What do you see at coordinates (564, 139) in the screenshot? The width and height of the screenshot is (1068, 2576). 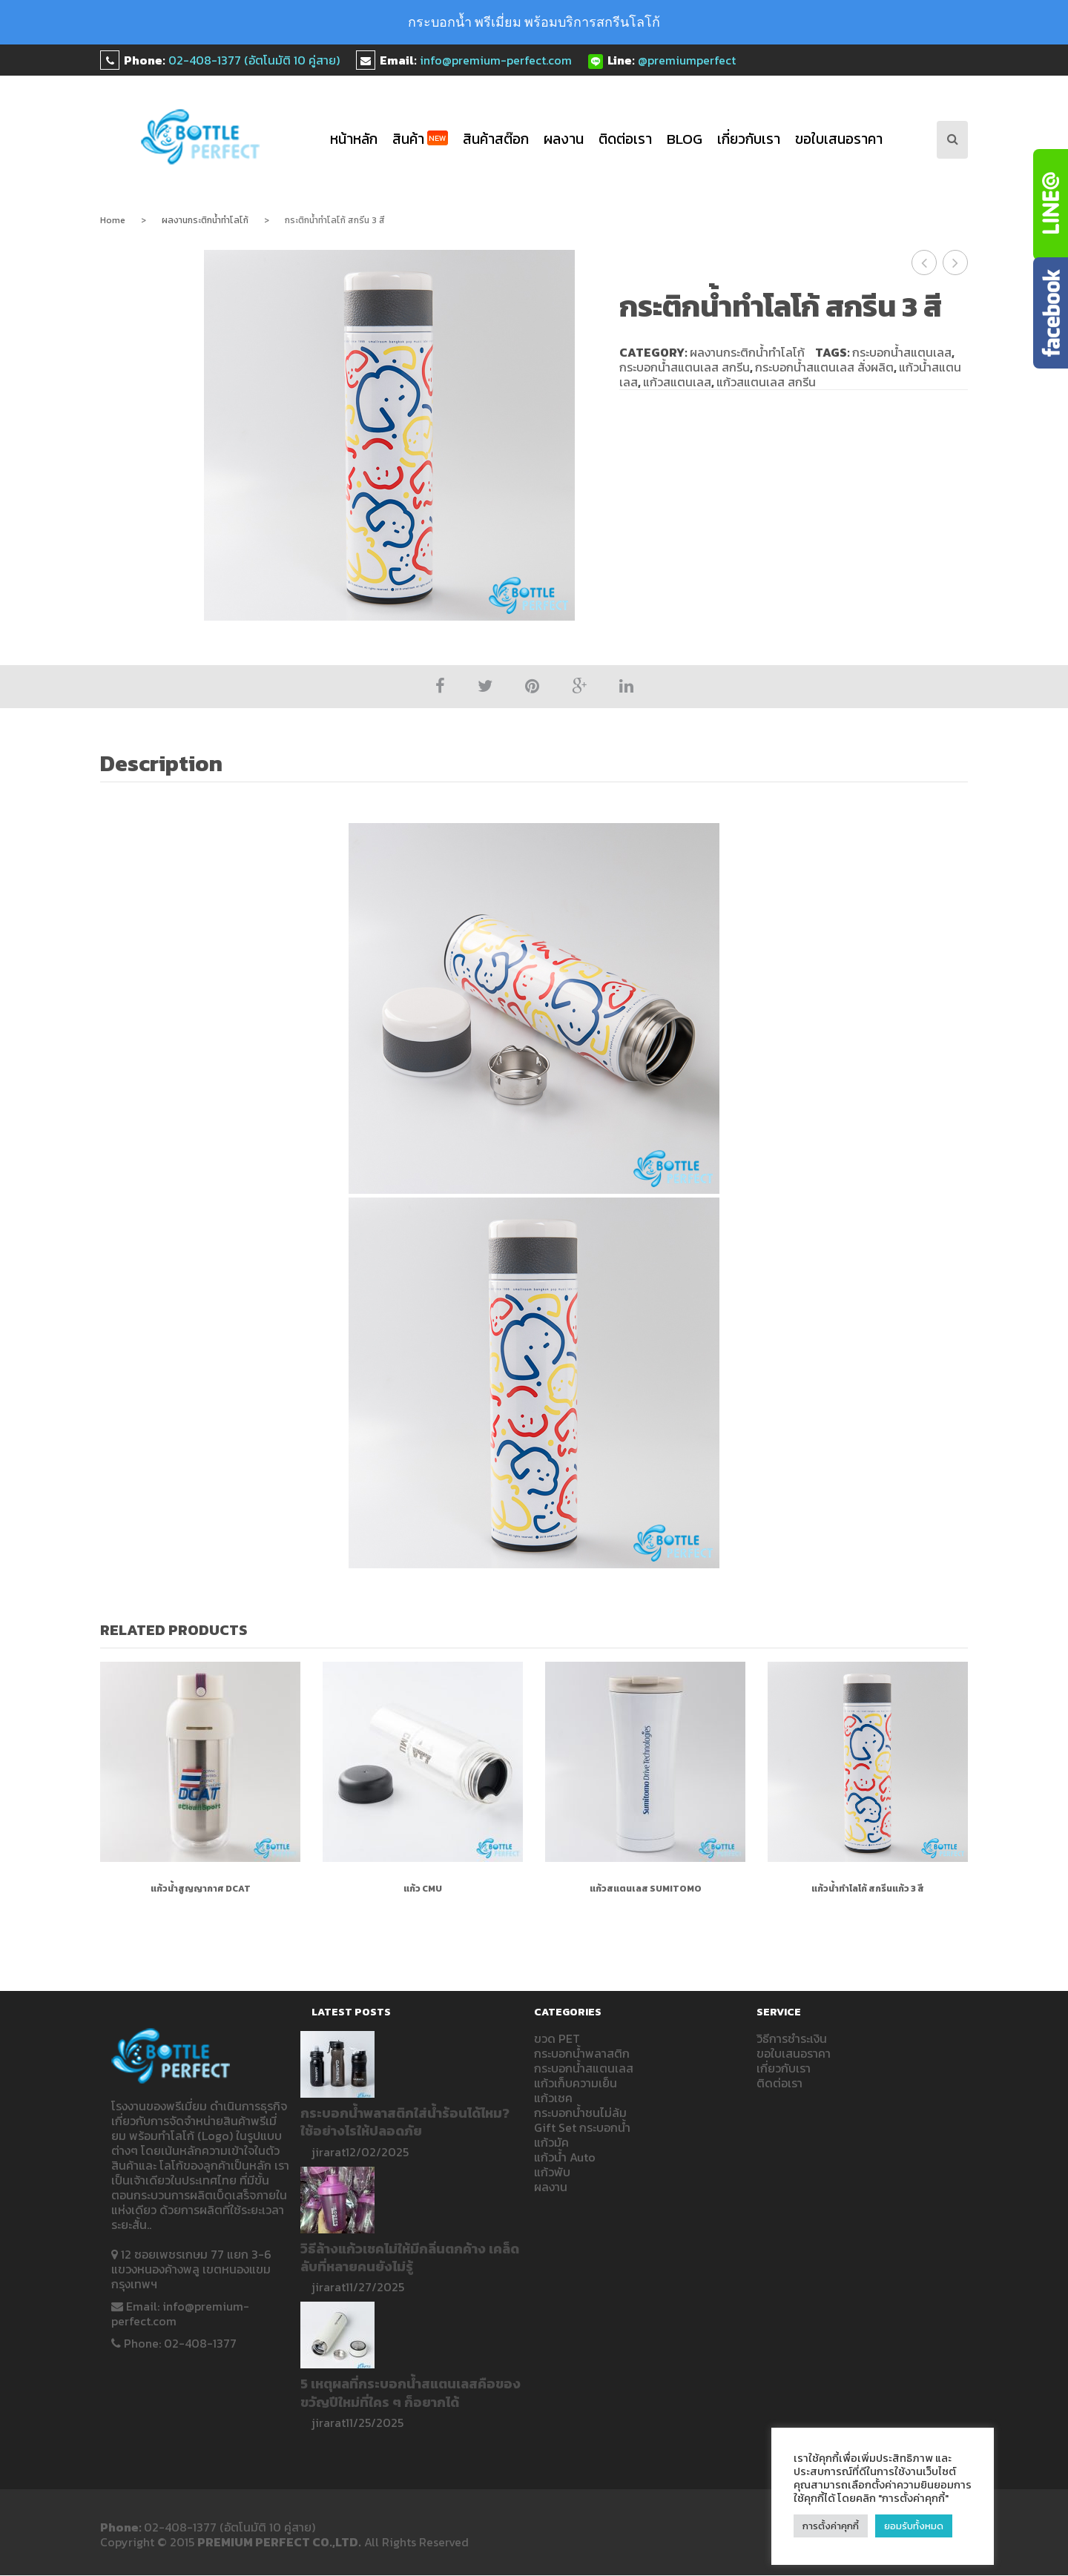 I see `ผลงาน` at bounding box center [564, 139].